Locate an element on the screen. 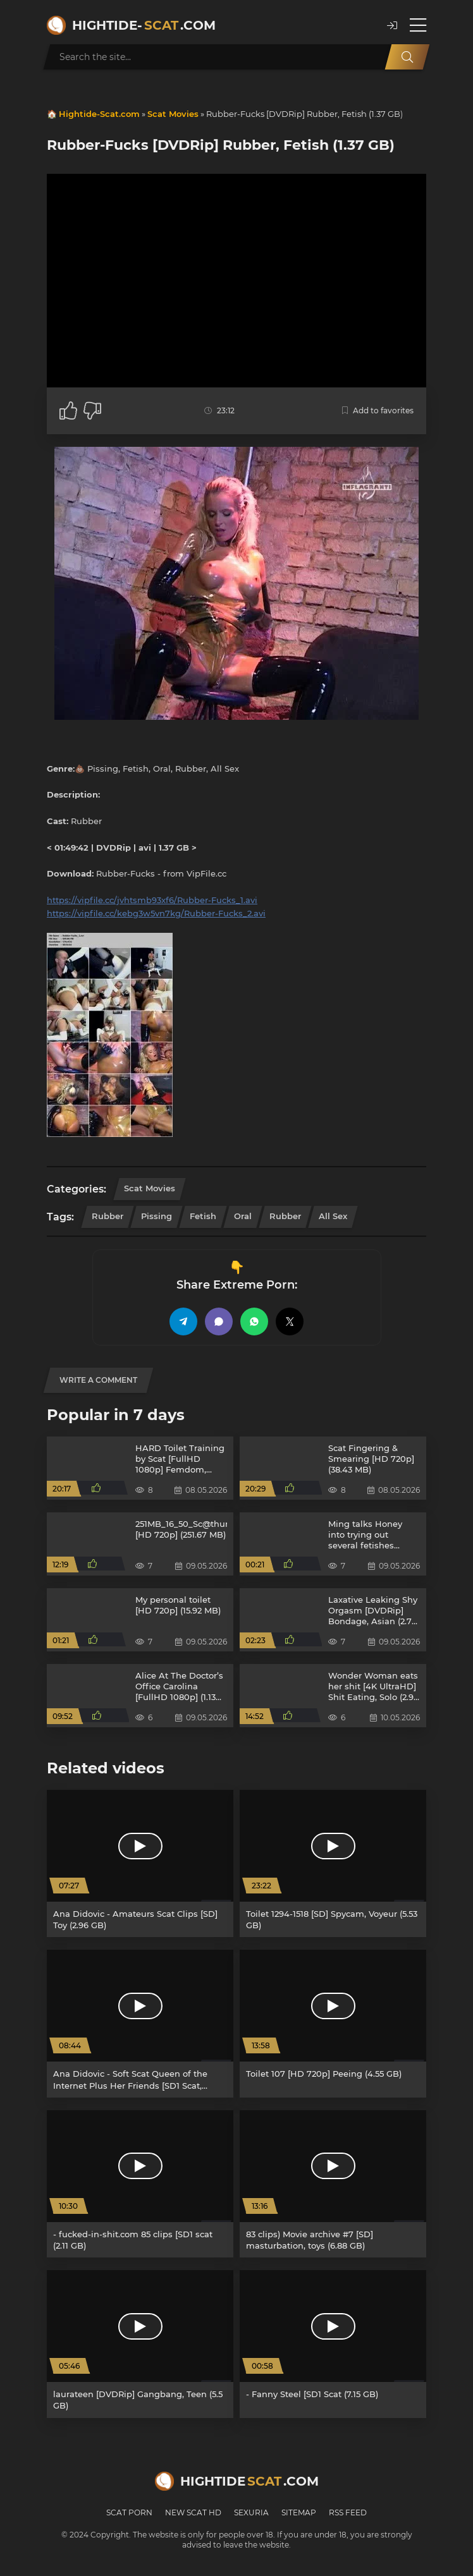 Image resolution: width=473 pixels, height=2576 pixels. [Ana Didovic - Amateurs Scat Clips [SD] Toy (2.96 GB)] is located at coordinates (140, 1863).